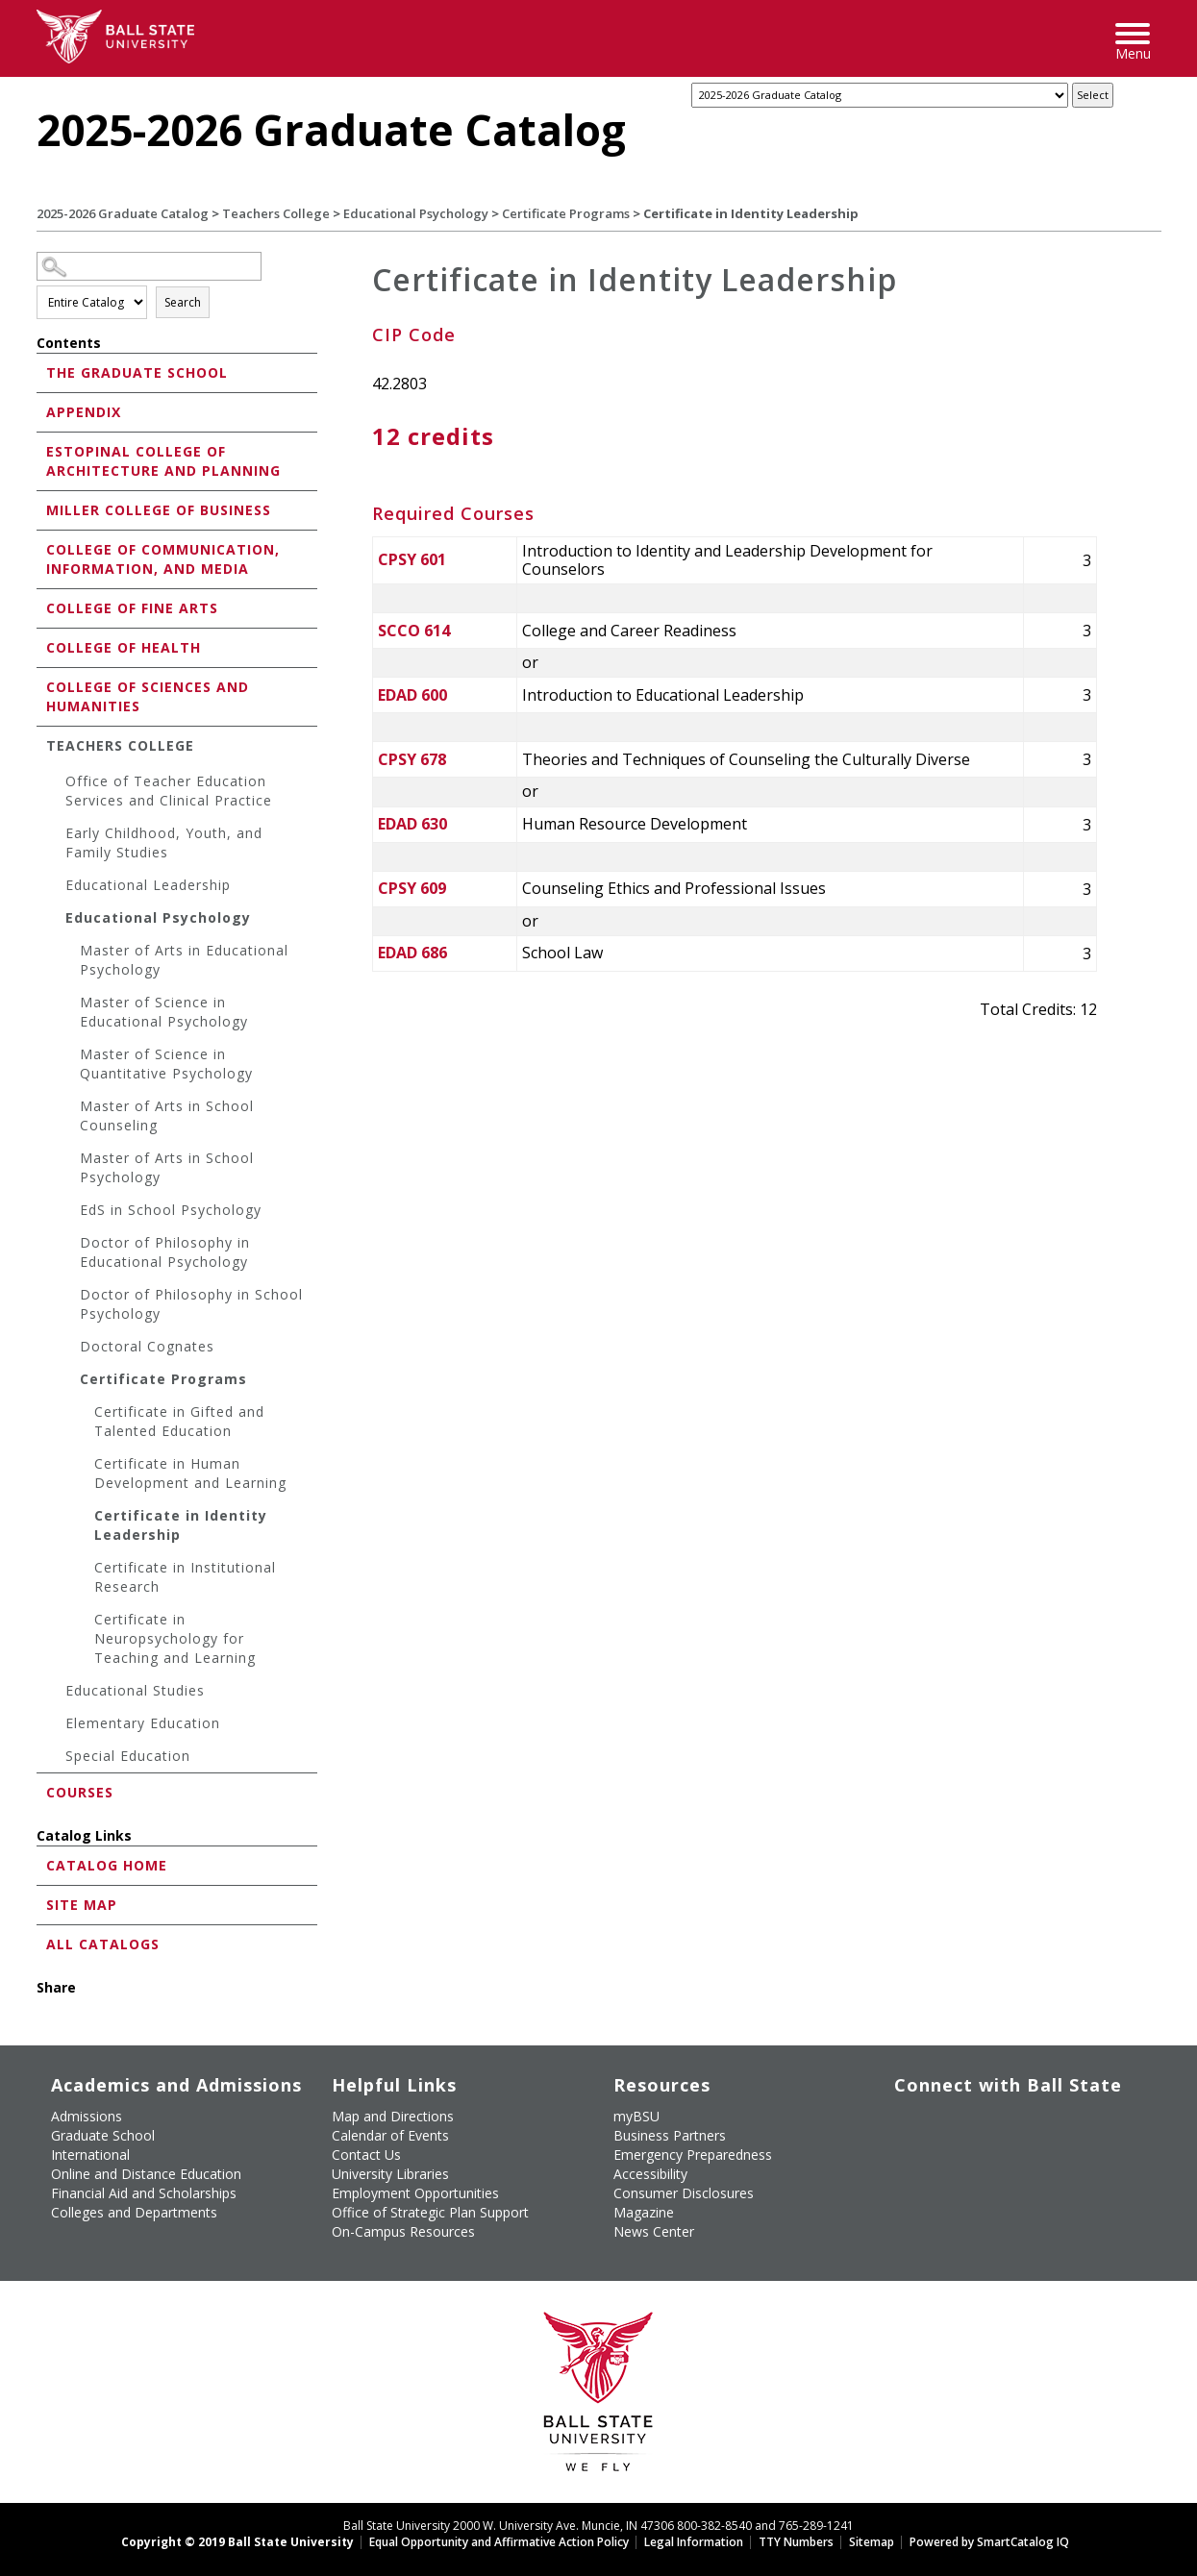  What do you see at coordinates (390, 2135) in the screenshot?
I see `Calendar of Events` at bounding box center [390, 2135].